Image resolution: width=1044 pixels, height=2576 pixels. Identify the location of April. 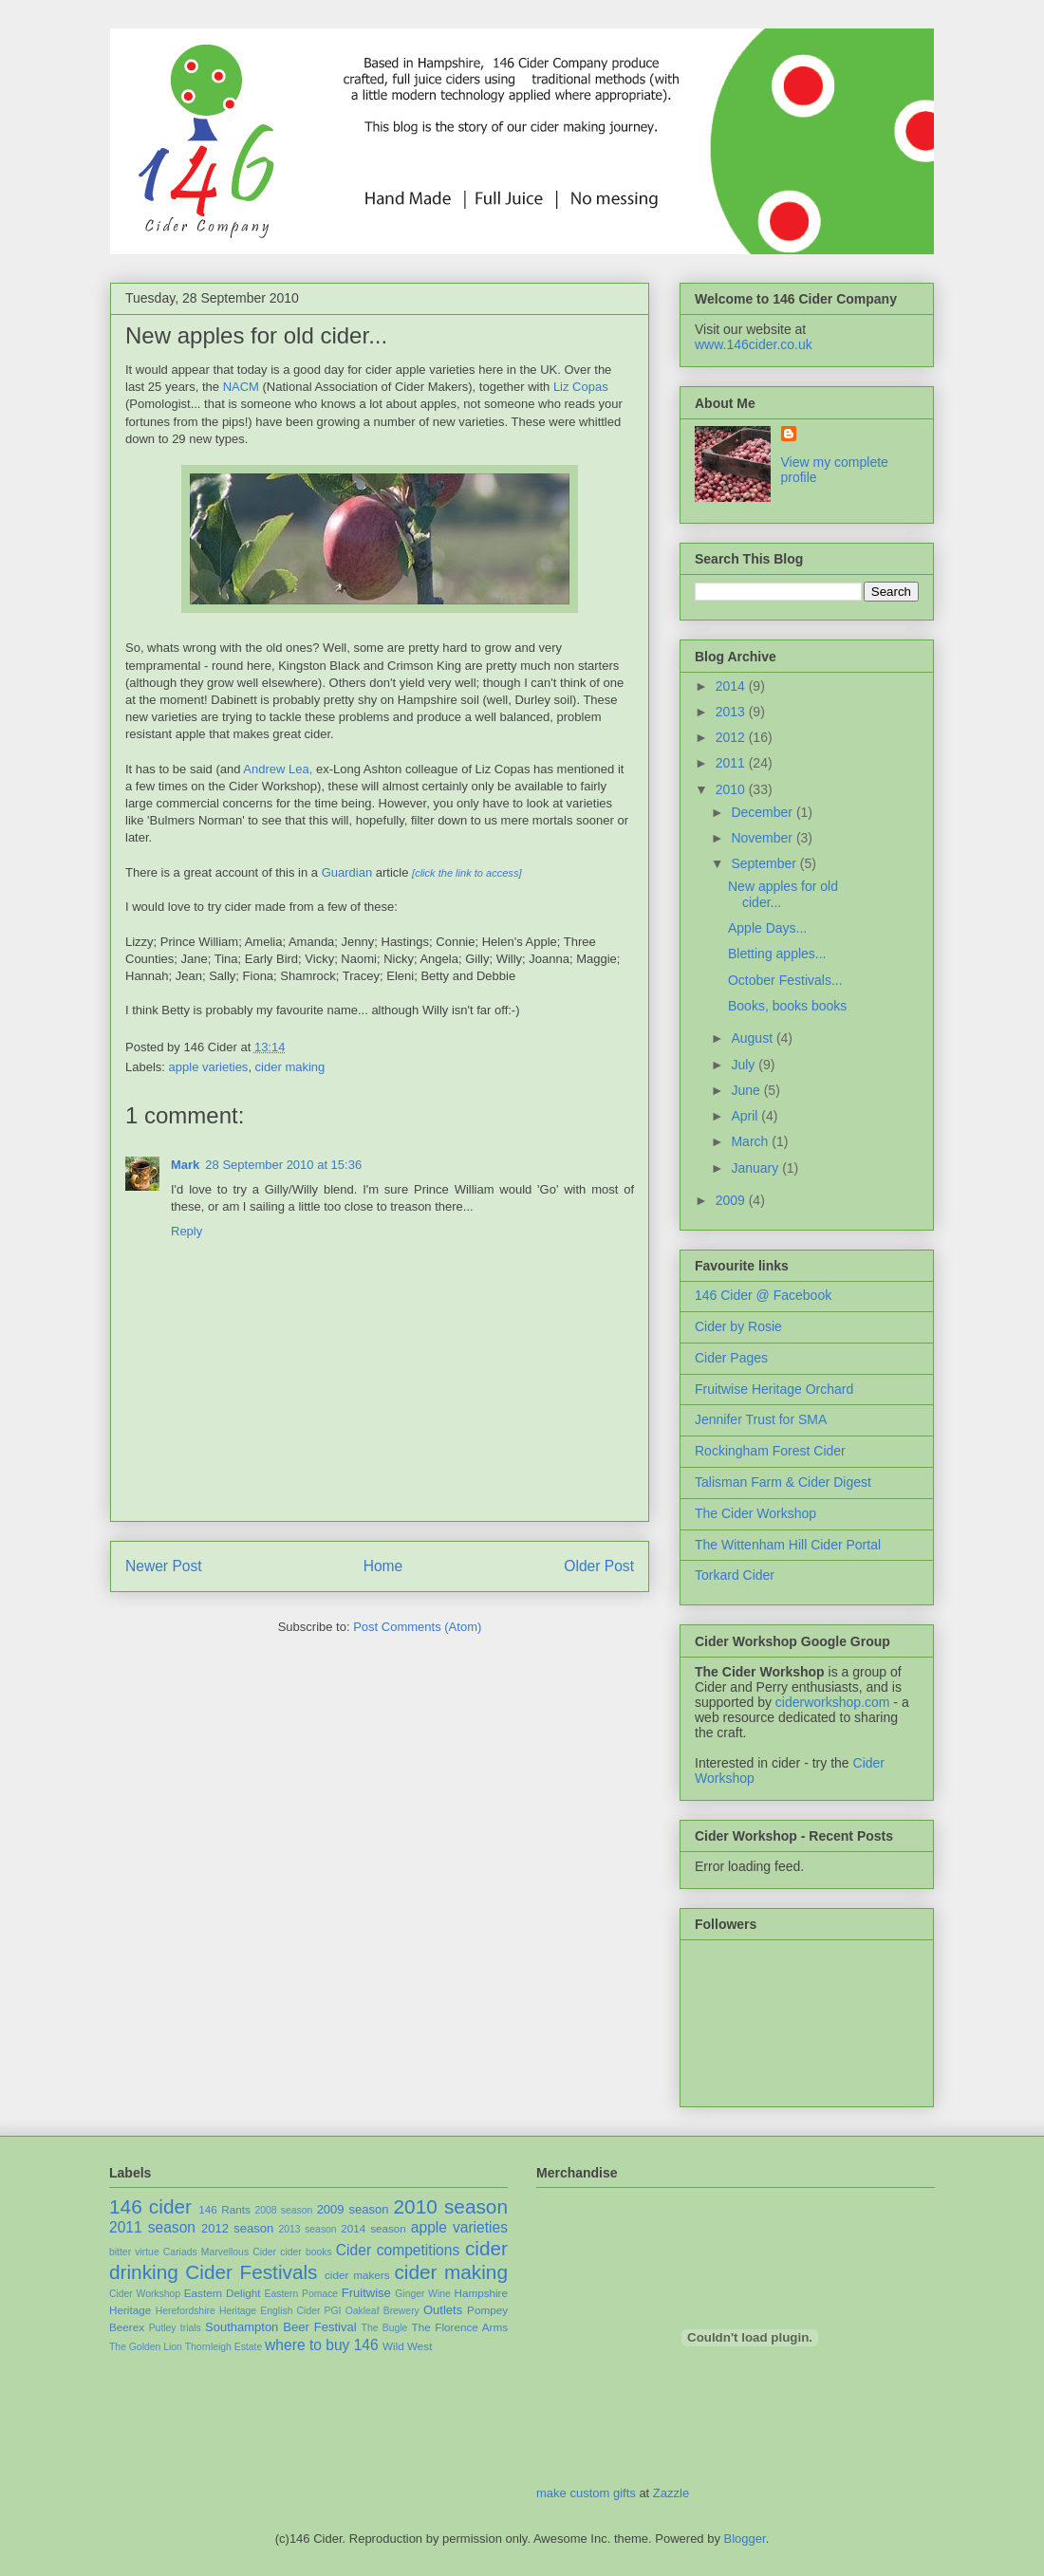
(746, 1115).